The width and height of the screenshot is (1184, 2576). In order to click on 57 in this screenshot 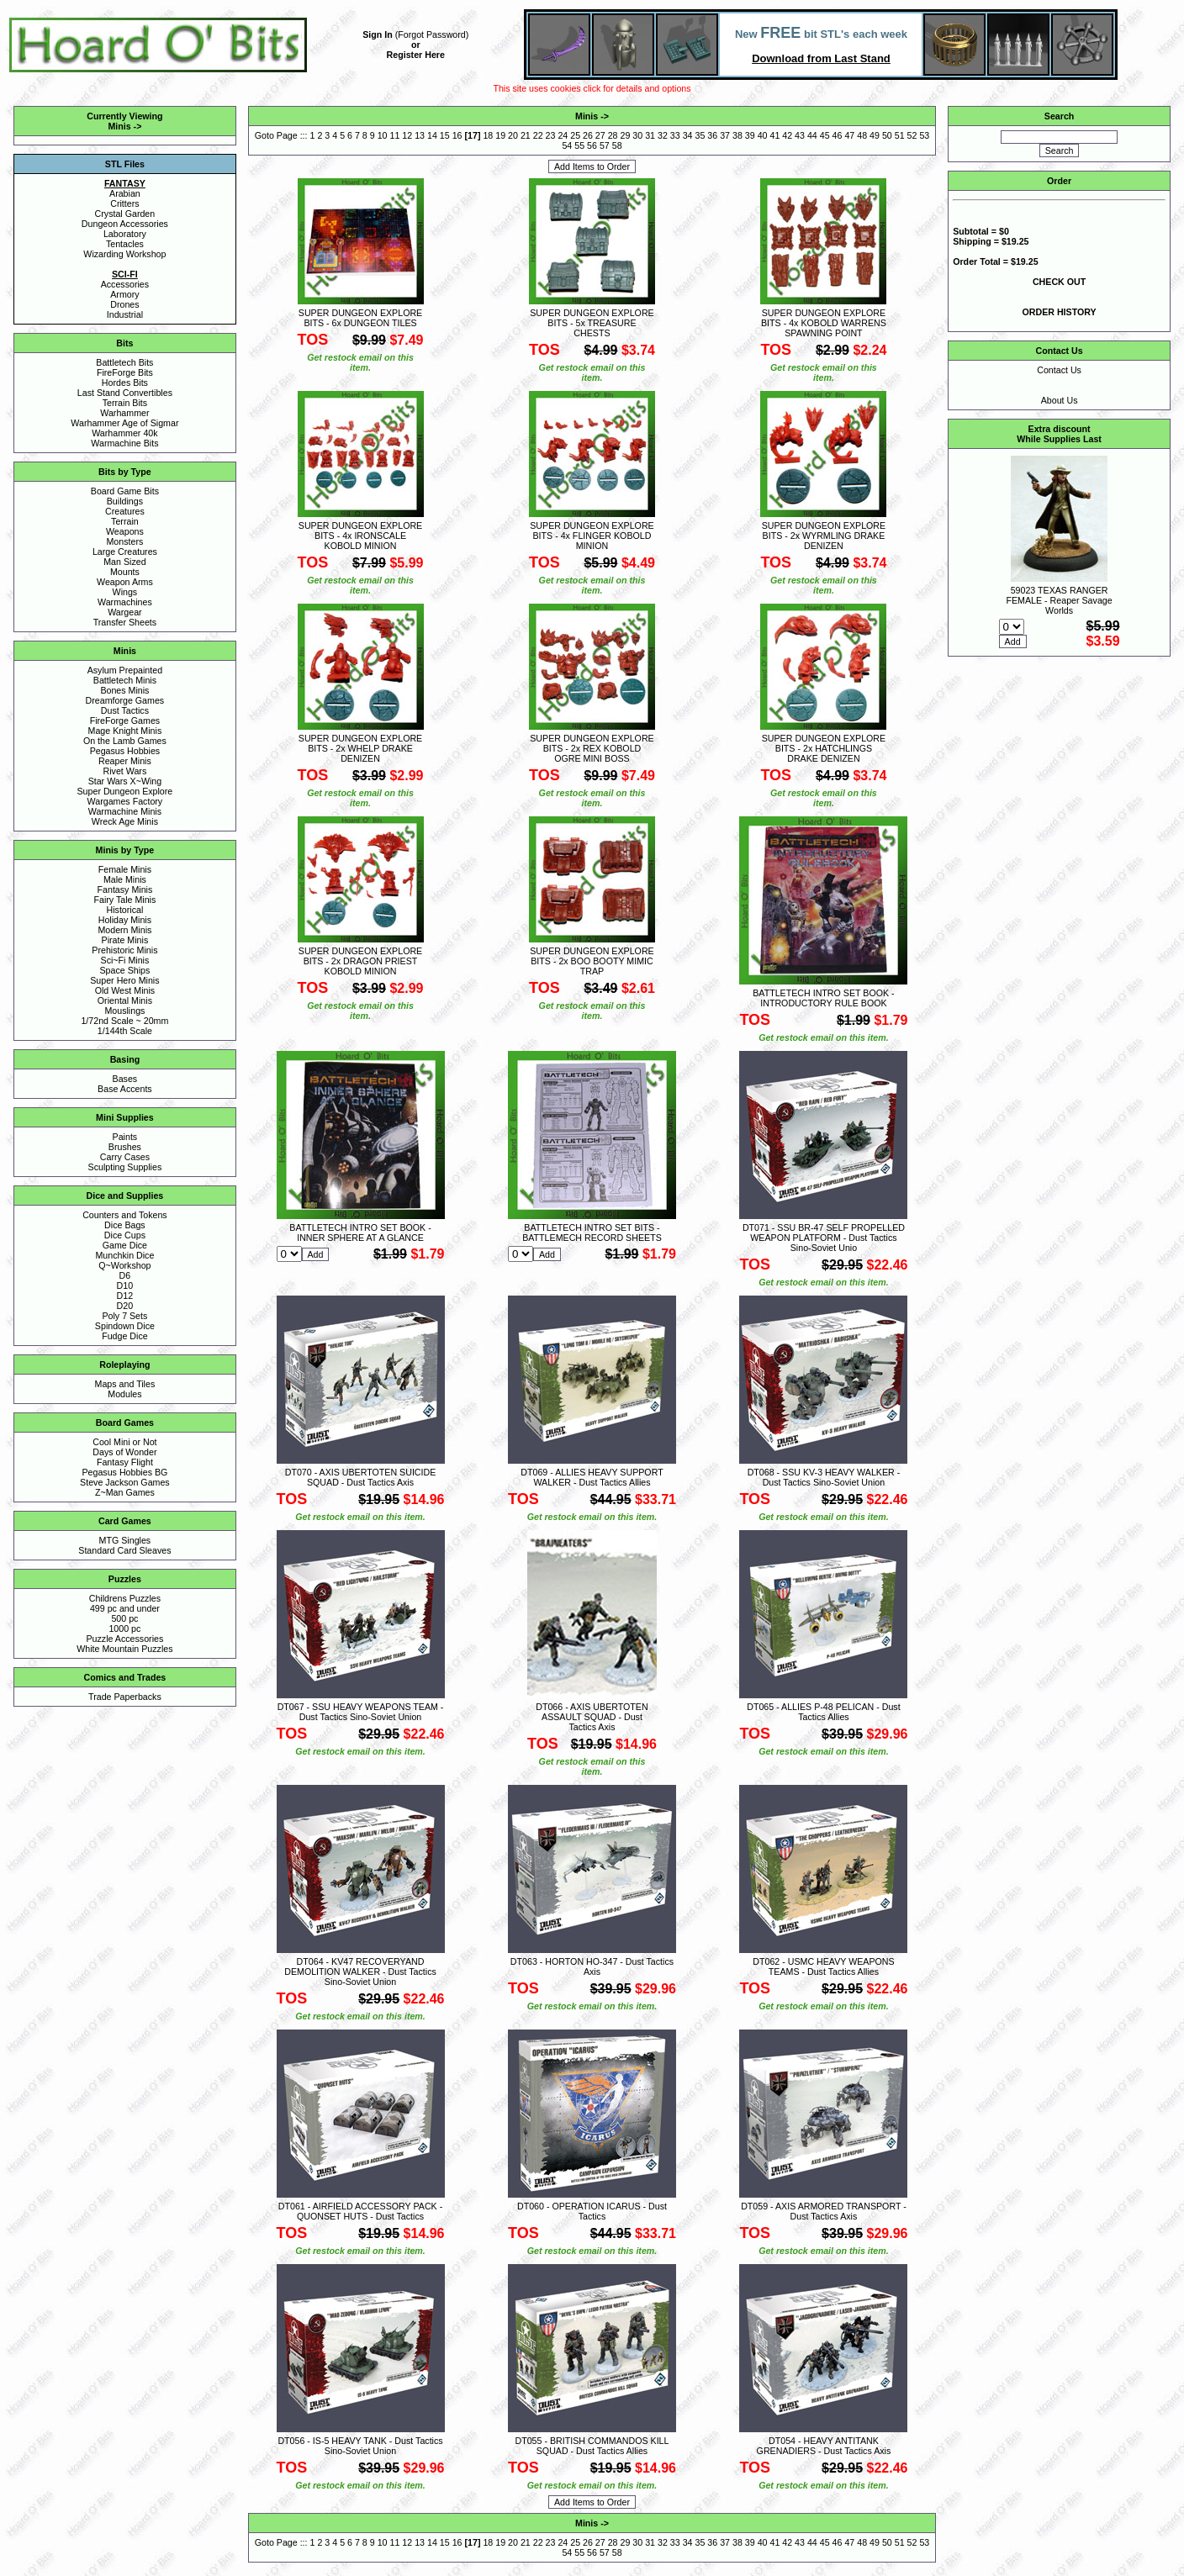, I will do `click(605, 145)`.